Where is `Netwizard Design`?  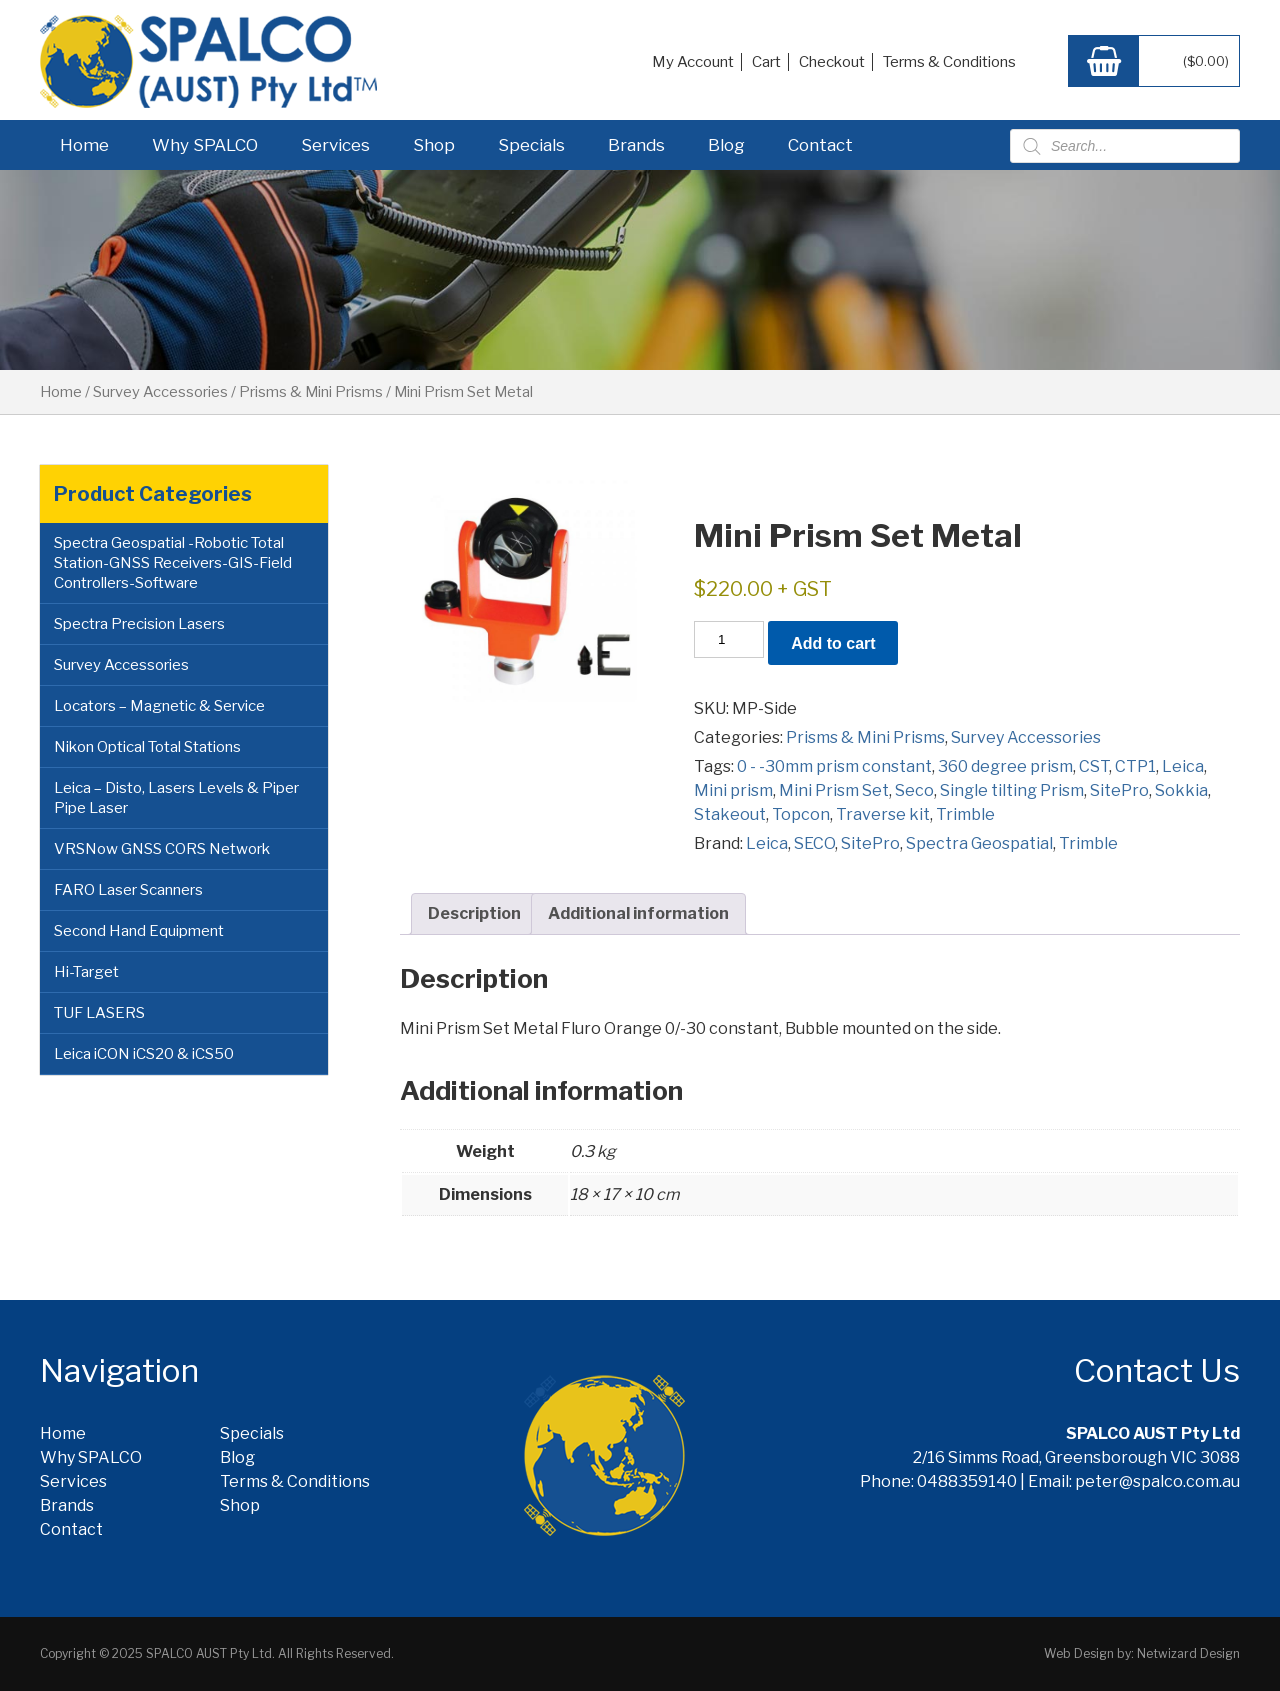 Netwizard Design is located at coordinates (1188, 1653).